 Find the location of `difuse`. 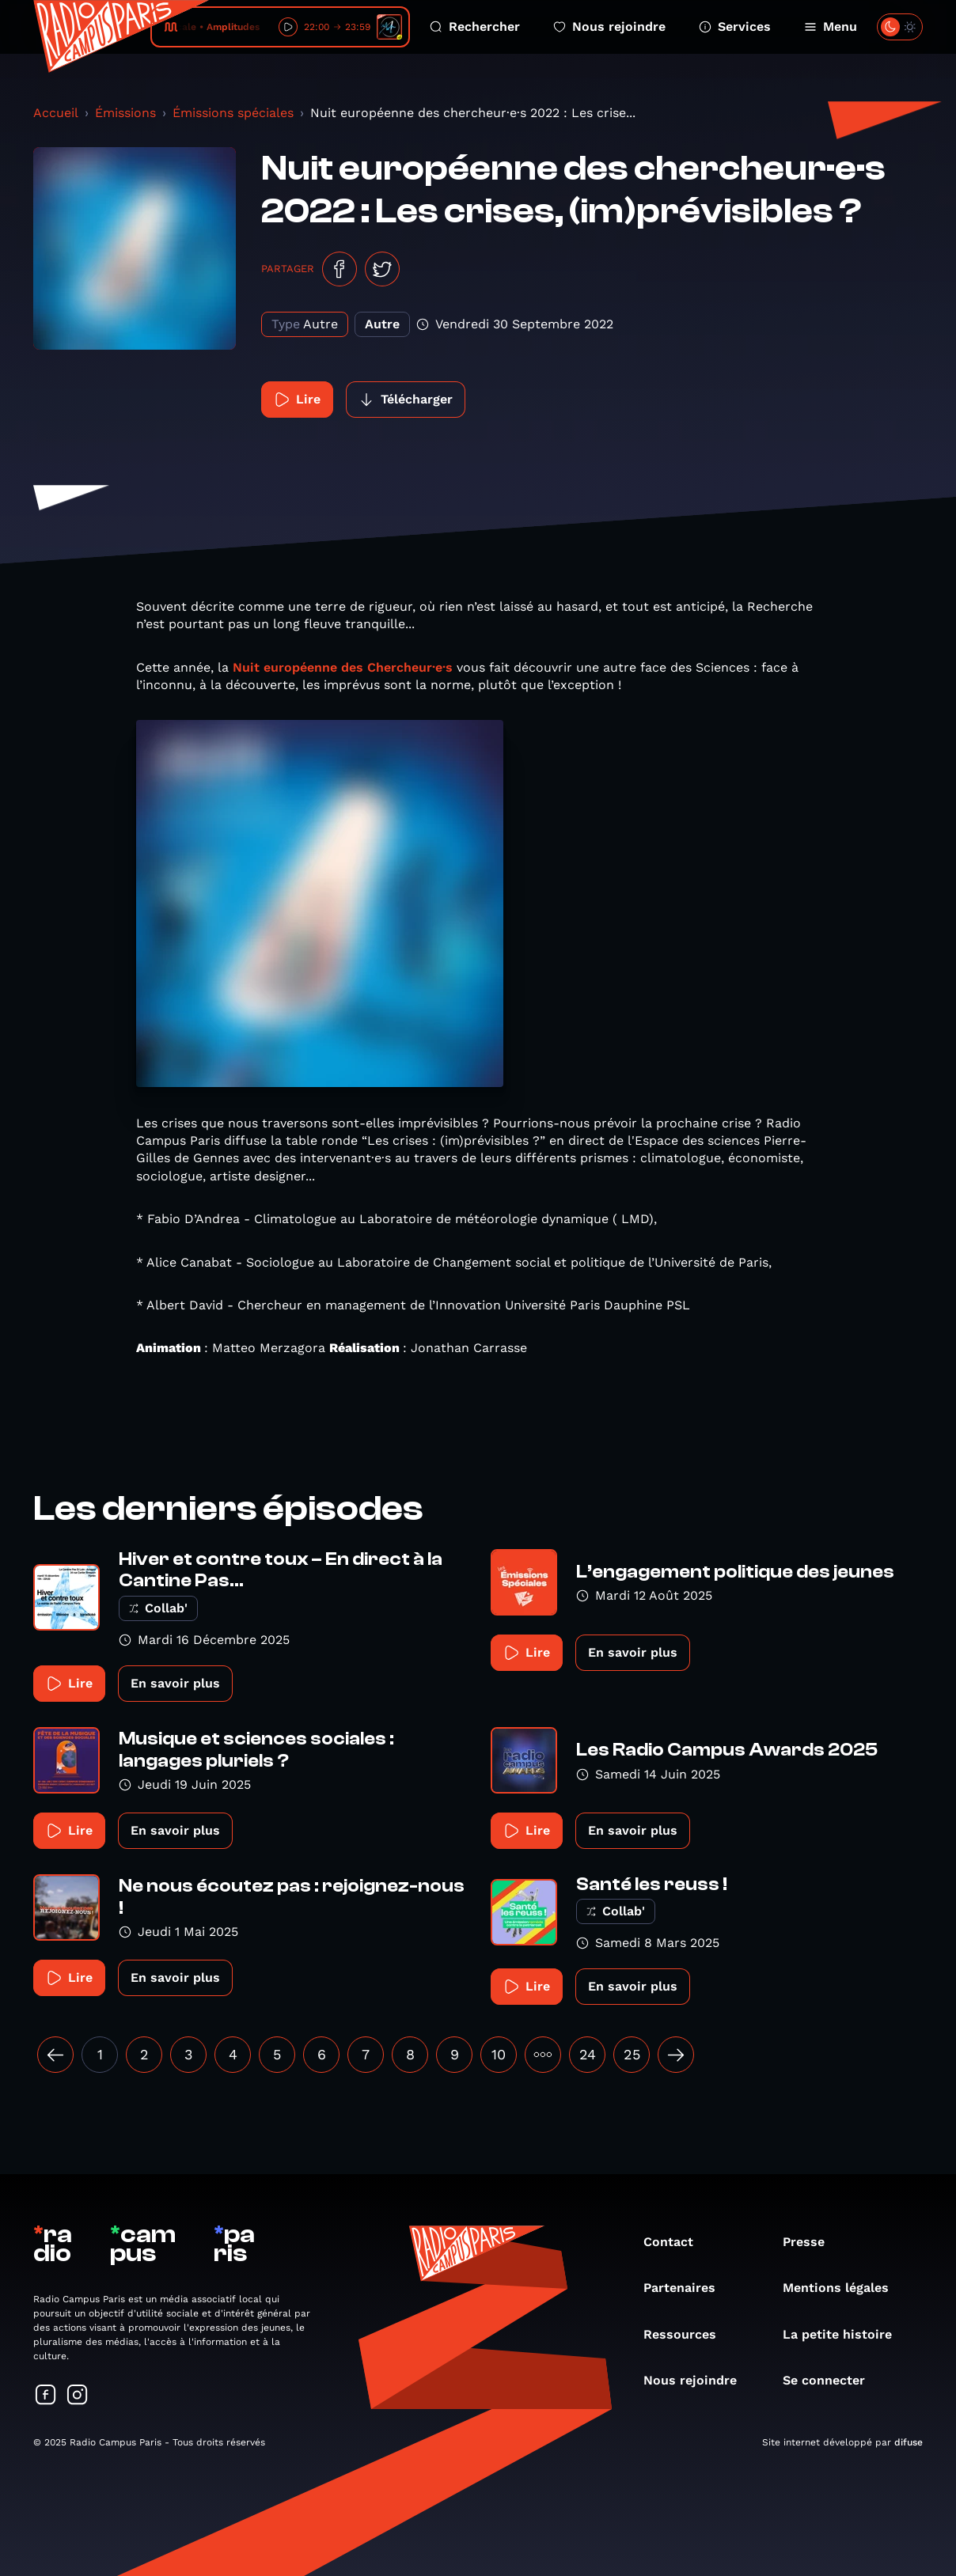

difuse is located at coordinates (908, 2442).